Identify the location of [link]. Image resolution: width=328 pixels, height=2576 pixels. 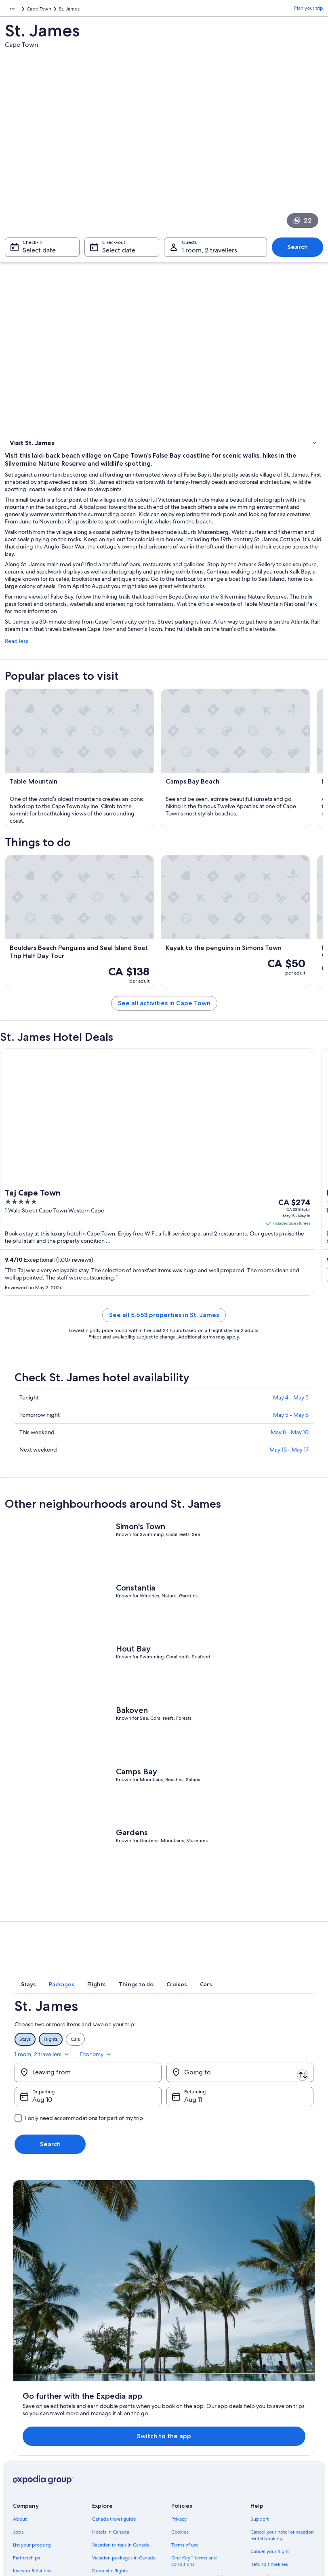
(164, 494).